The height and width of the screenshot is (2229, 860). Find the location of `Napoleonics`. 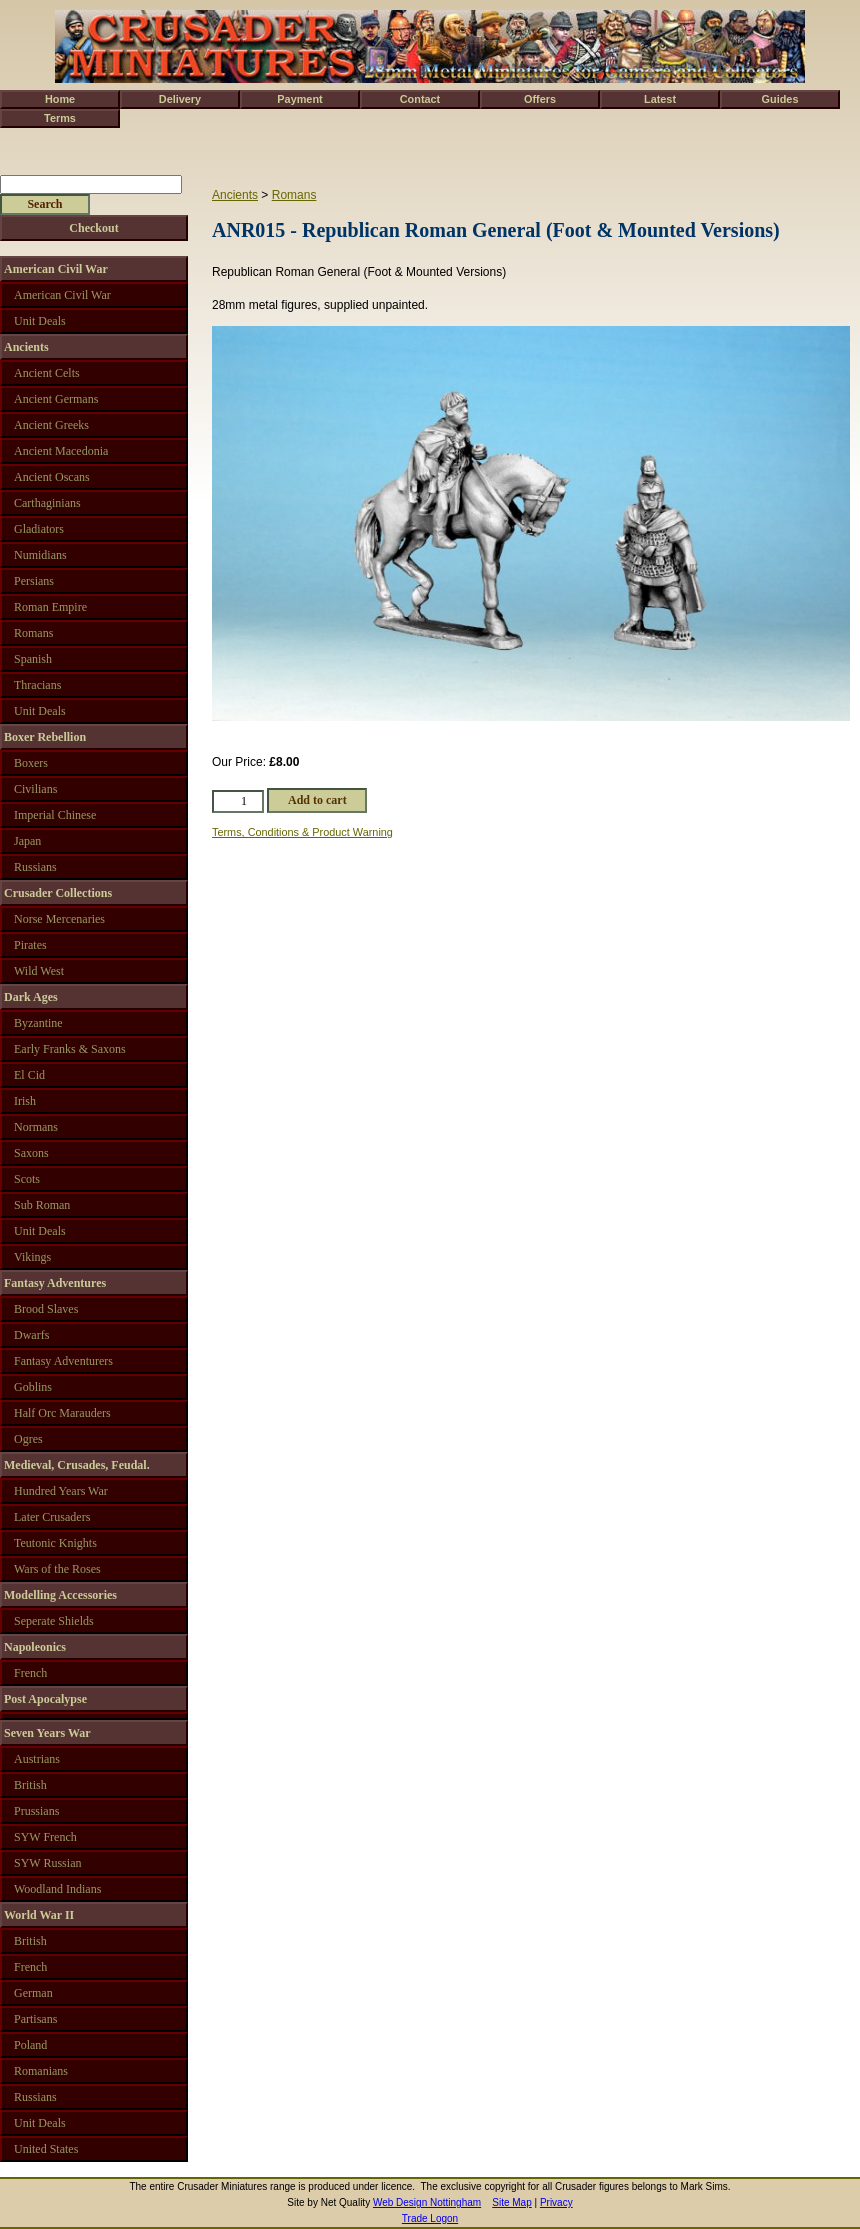

Napoleonics is located at coordinates (35, 1647).